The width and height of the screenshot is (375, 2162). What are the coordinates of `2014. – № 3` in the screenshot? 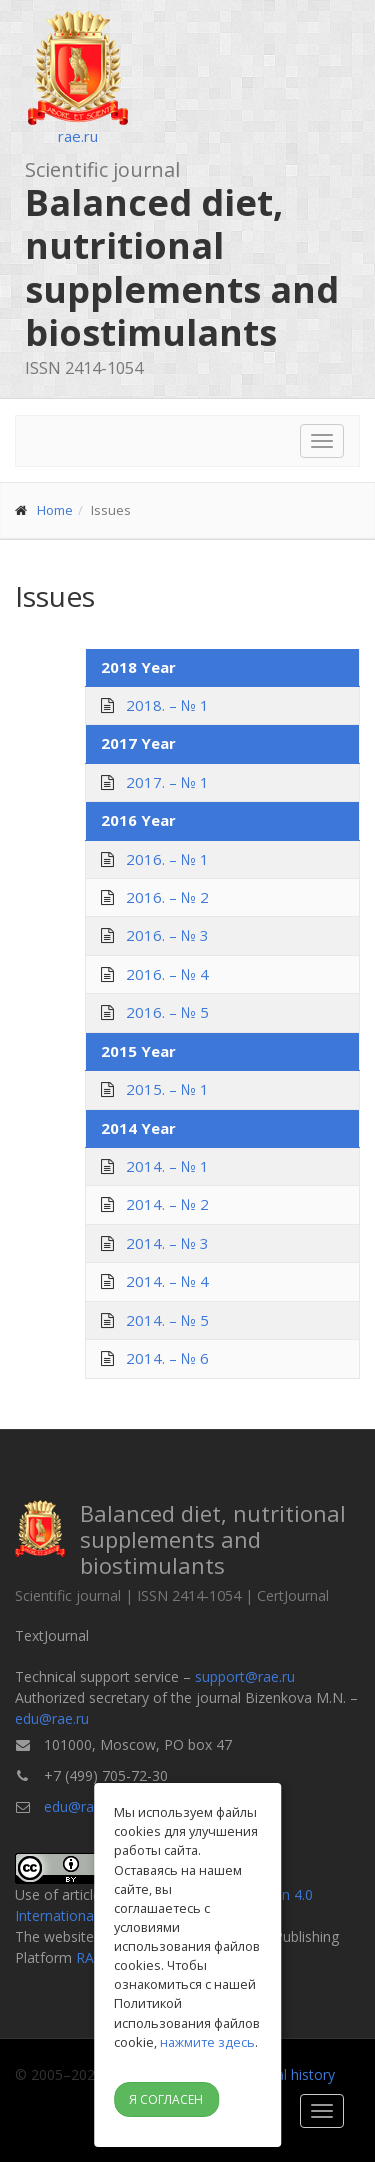 It's located at (167, 1243).